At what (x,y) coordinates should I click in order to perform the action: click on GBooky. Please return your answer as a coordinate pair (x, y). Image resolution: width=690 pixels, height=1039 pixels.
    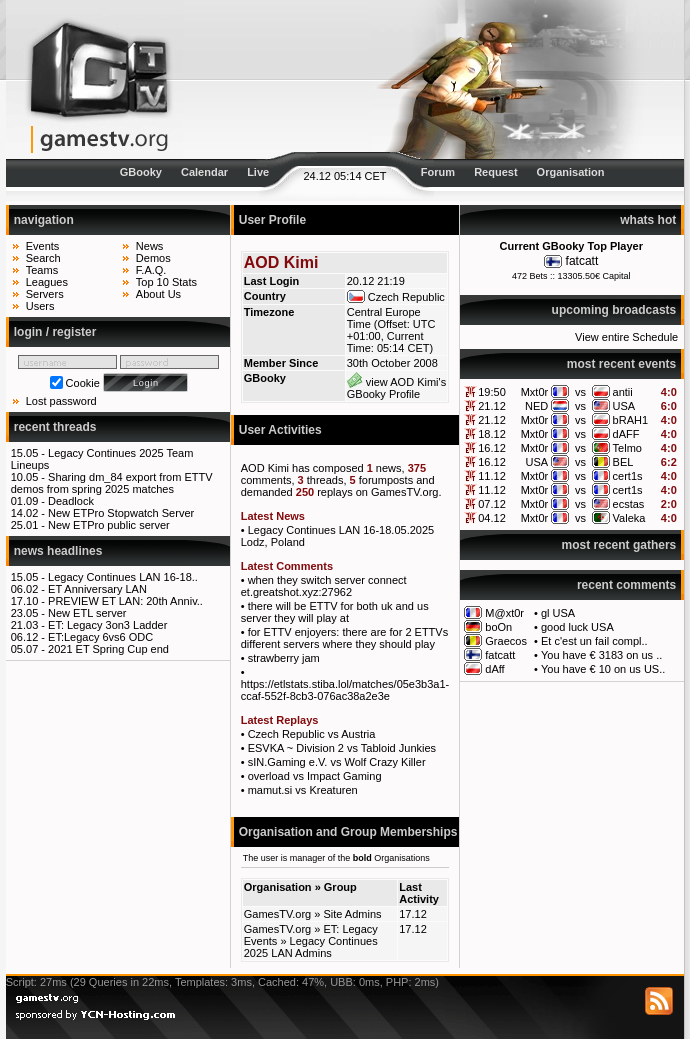
    Looking at the image, I should click on (141, 172).